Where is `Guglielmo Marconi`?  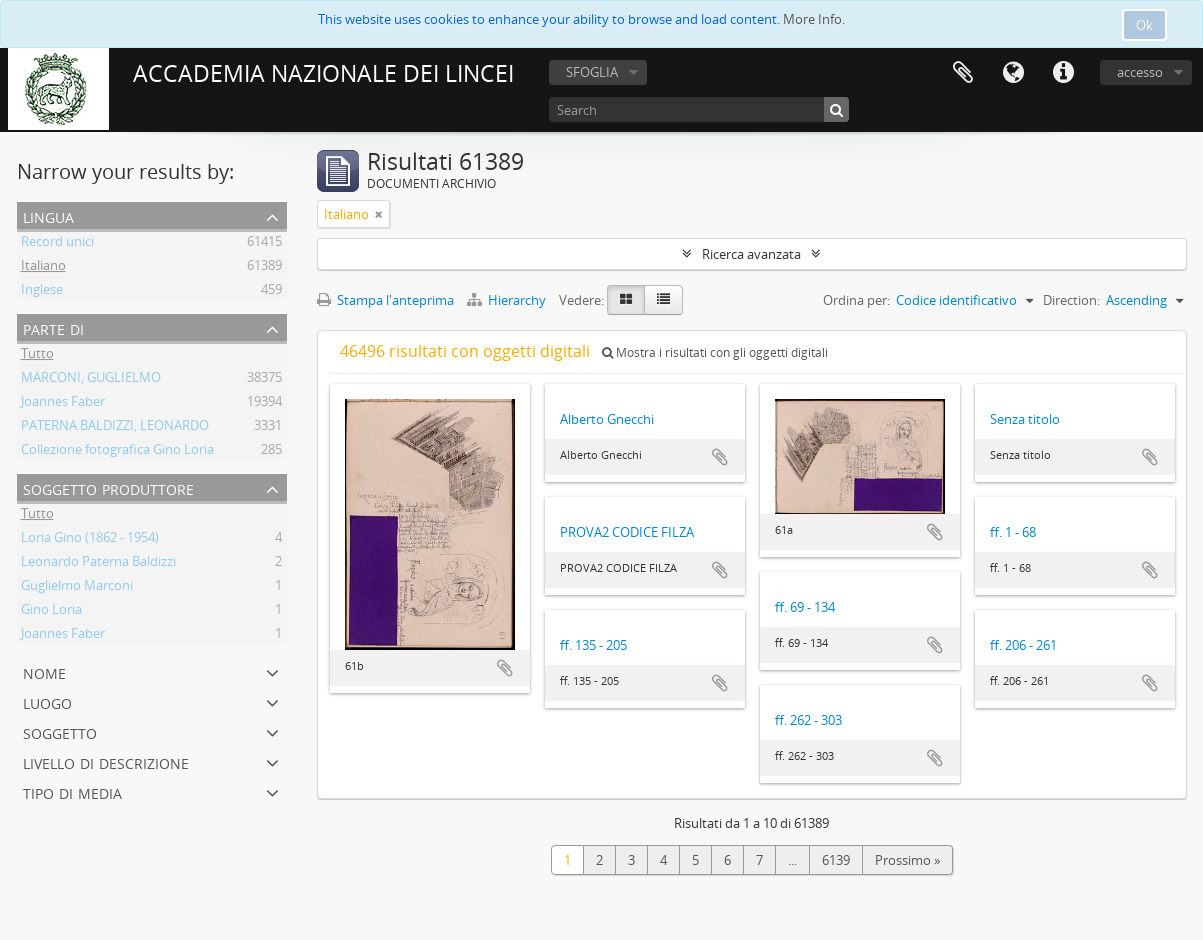
Guglielmo Marconi is located at coordinates (77, 588).